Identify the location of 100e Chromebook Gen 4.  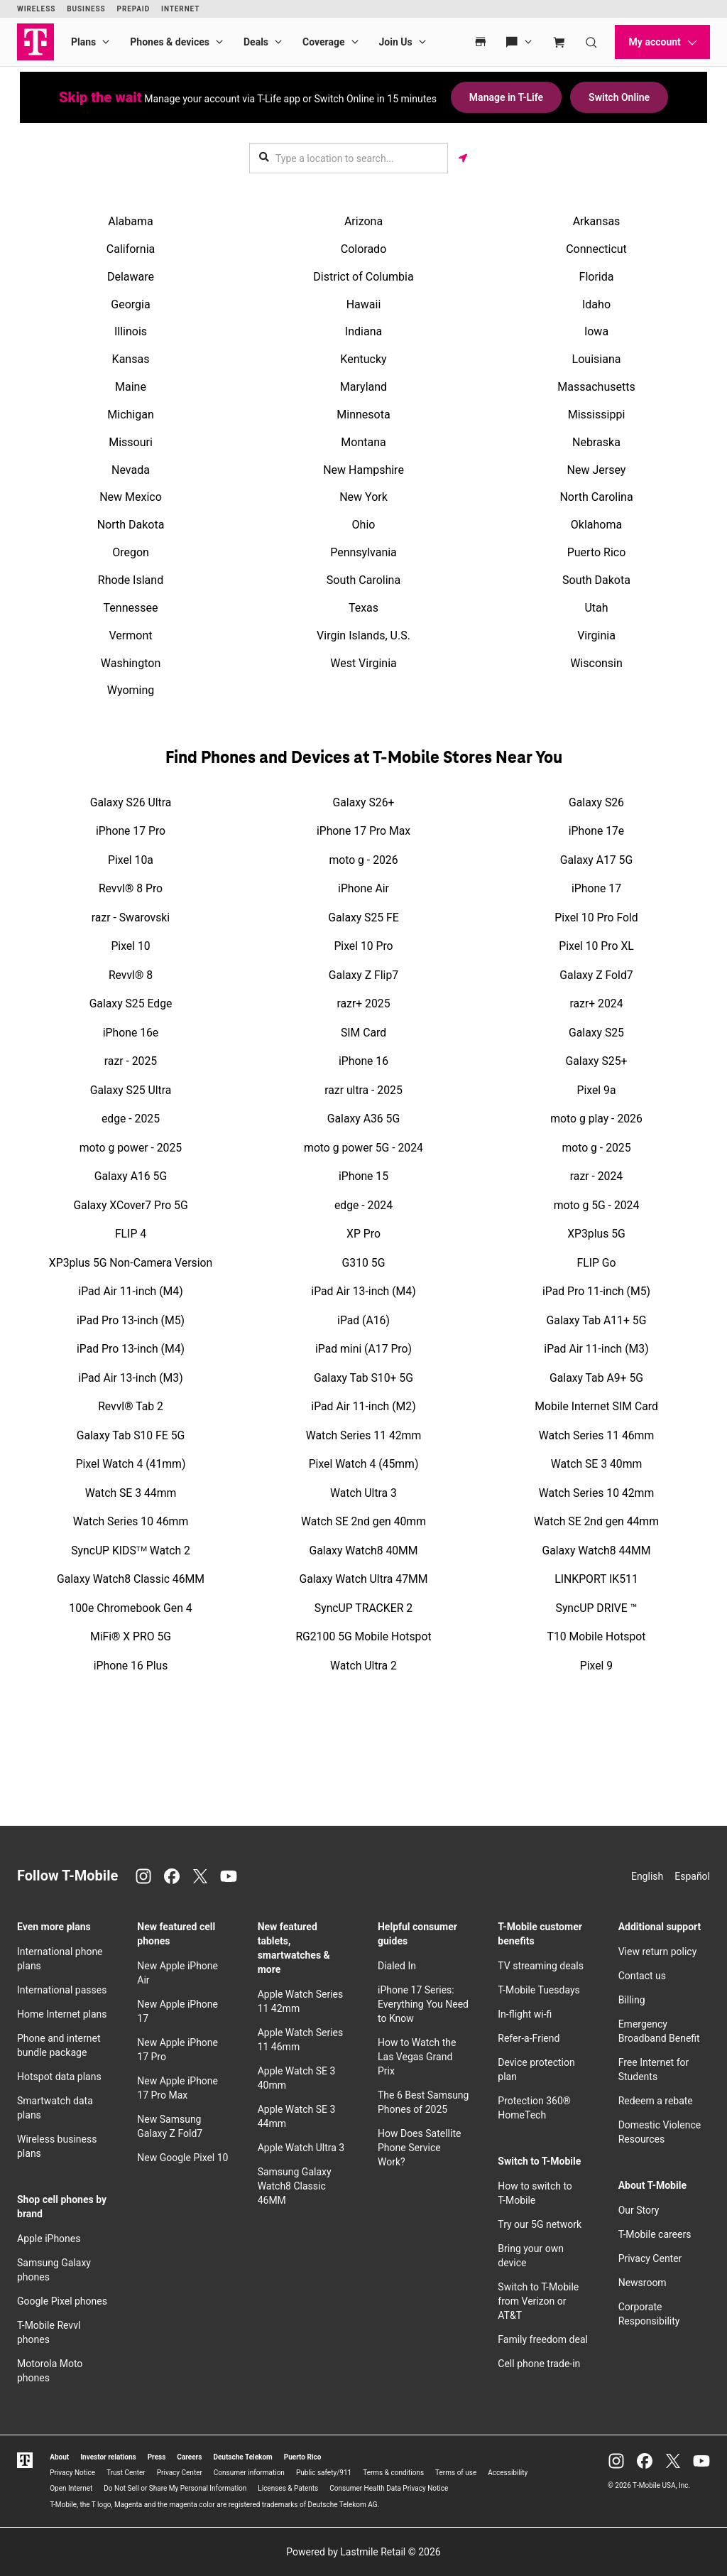
(130, 1608).